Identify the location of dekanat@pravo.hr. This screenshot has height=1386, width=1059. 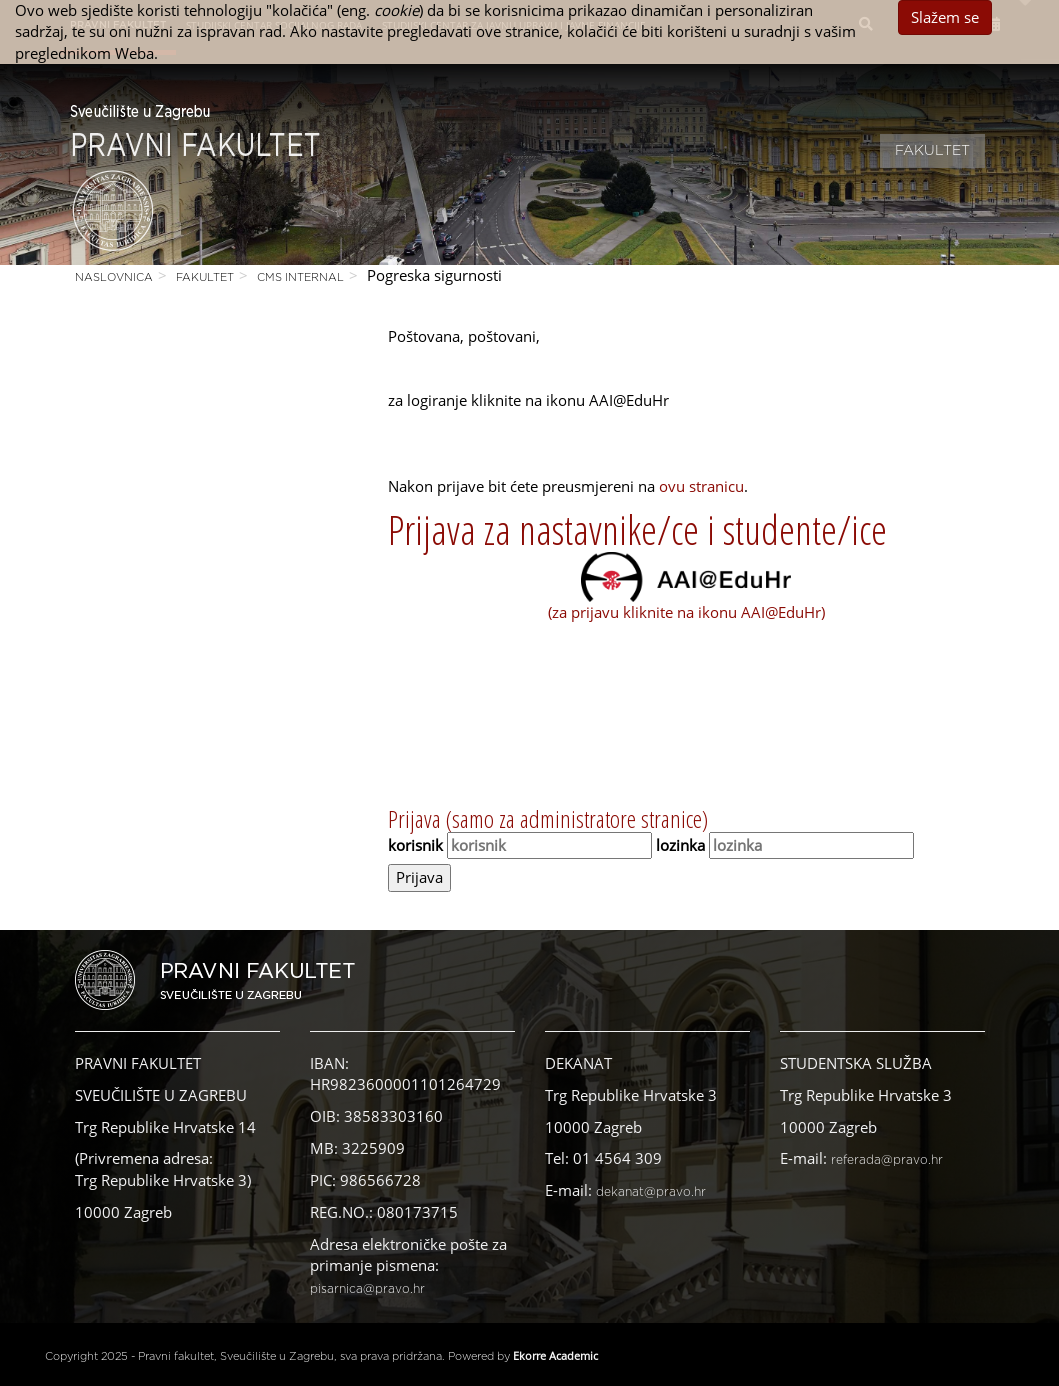
(651, 1192).